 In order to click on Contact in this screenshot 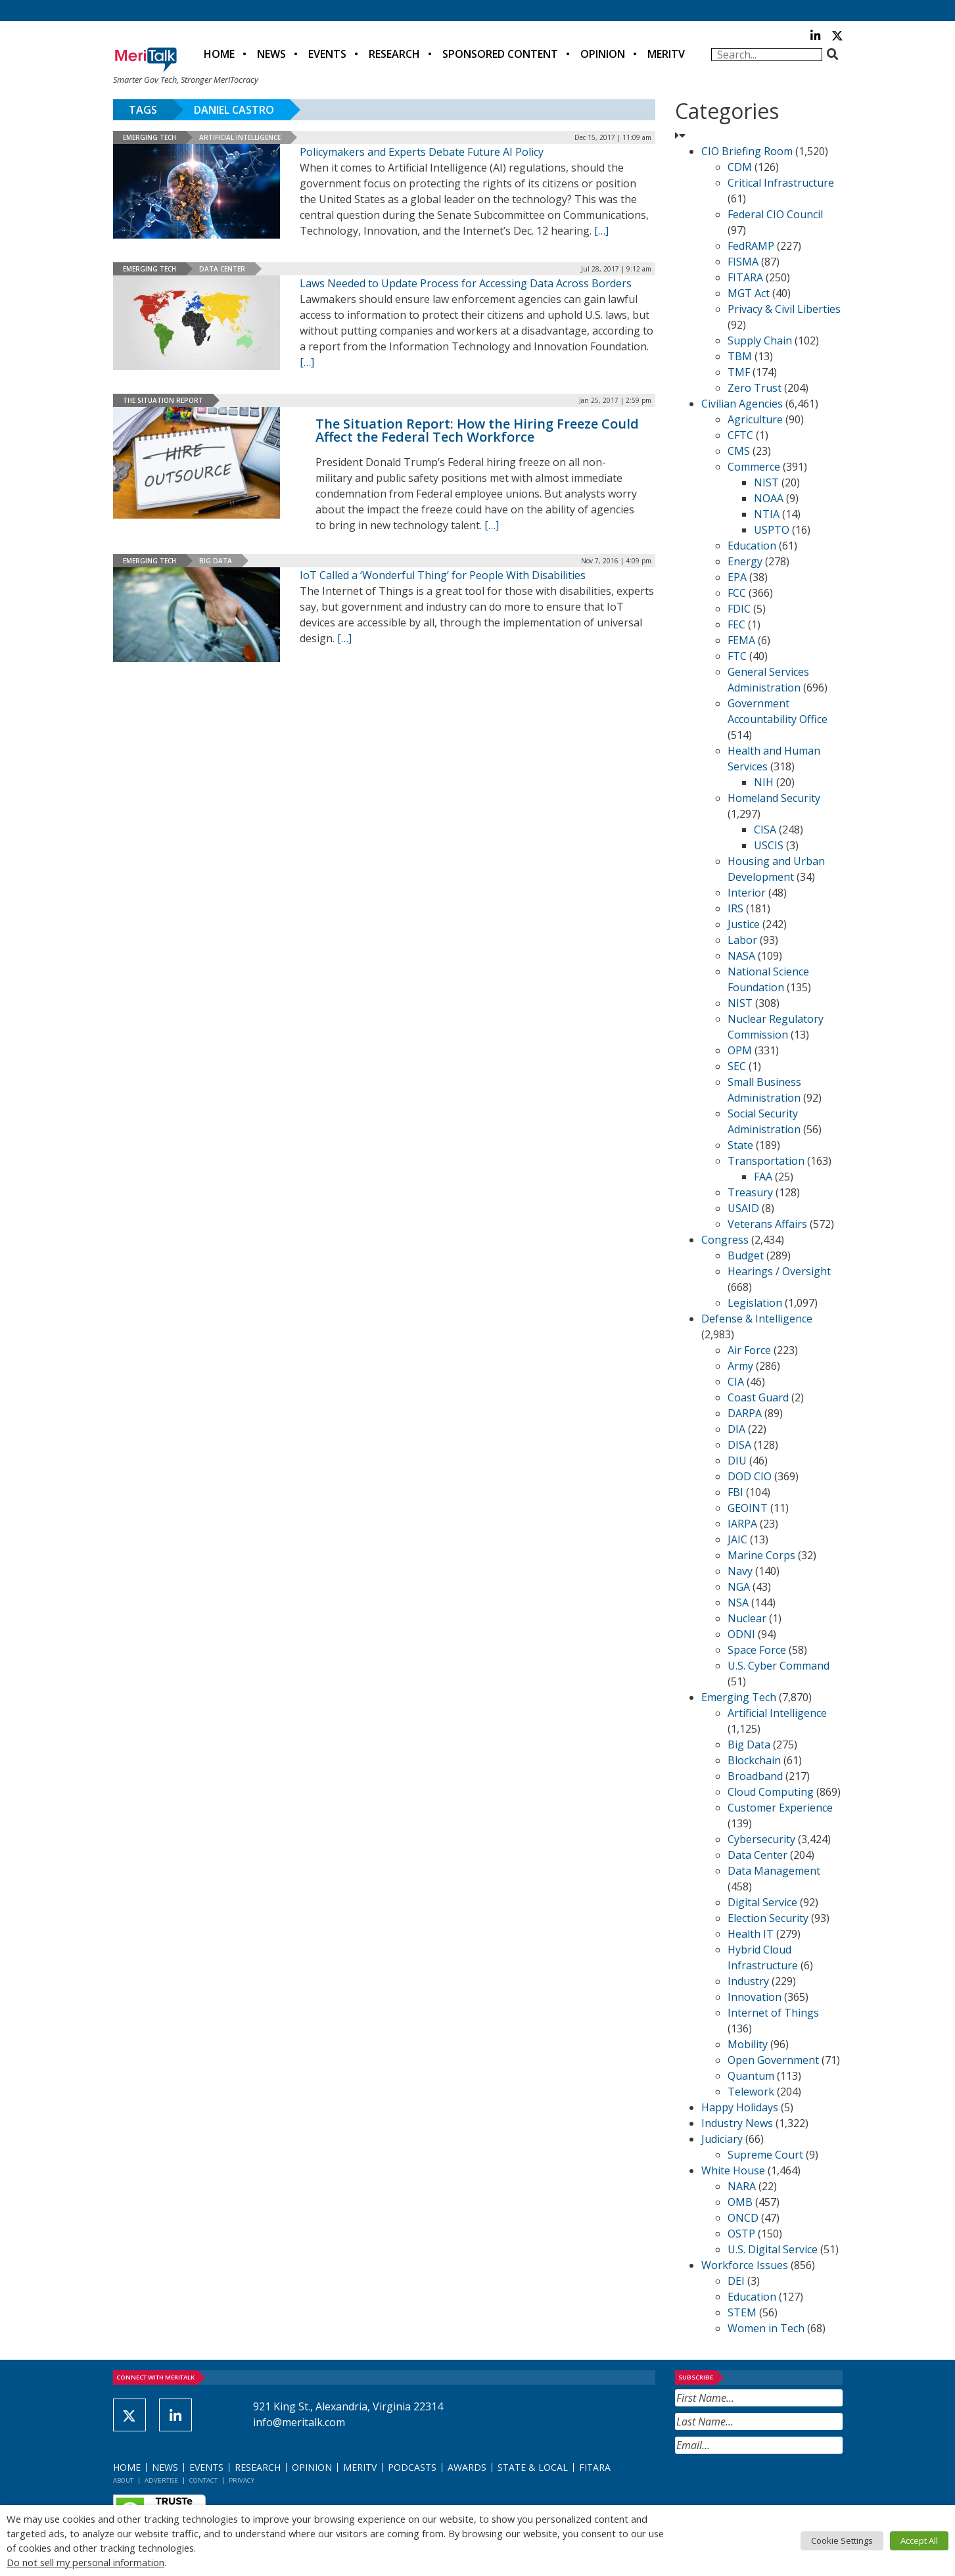, I will do `click(203, 2480)`.